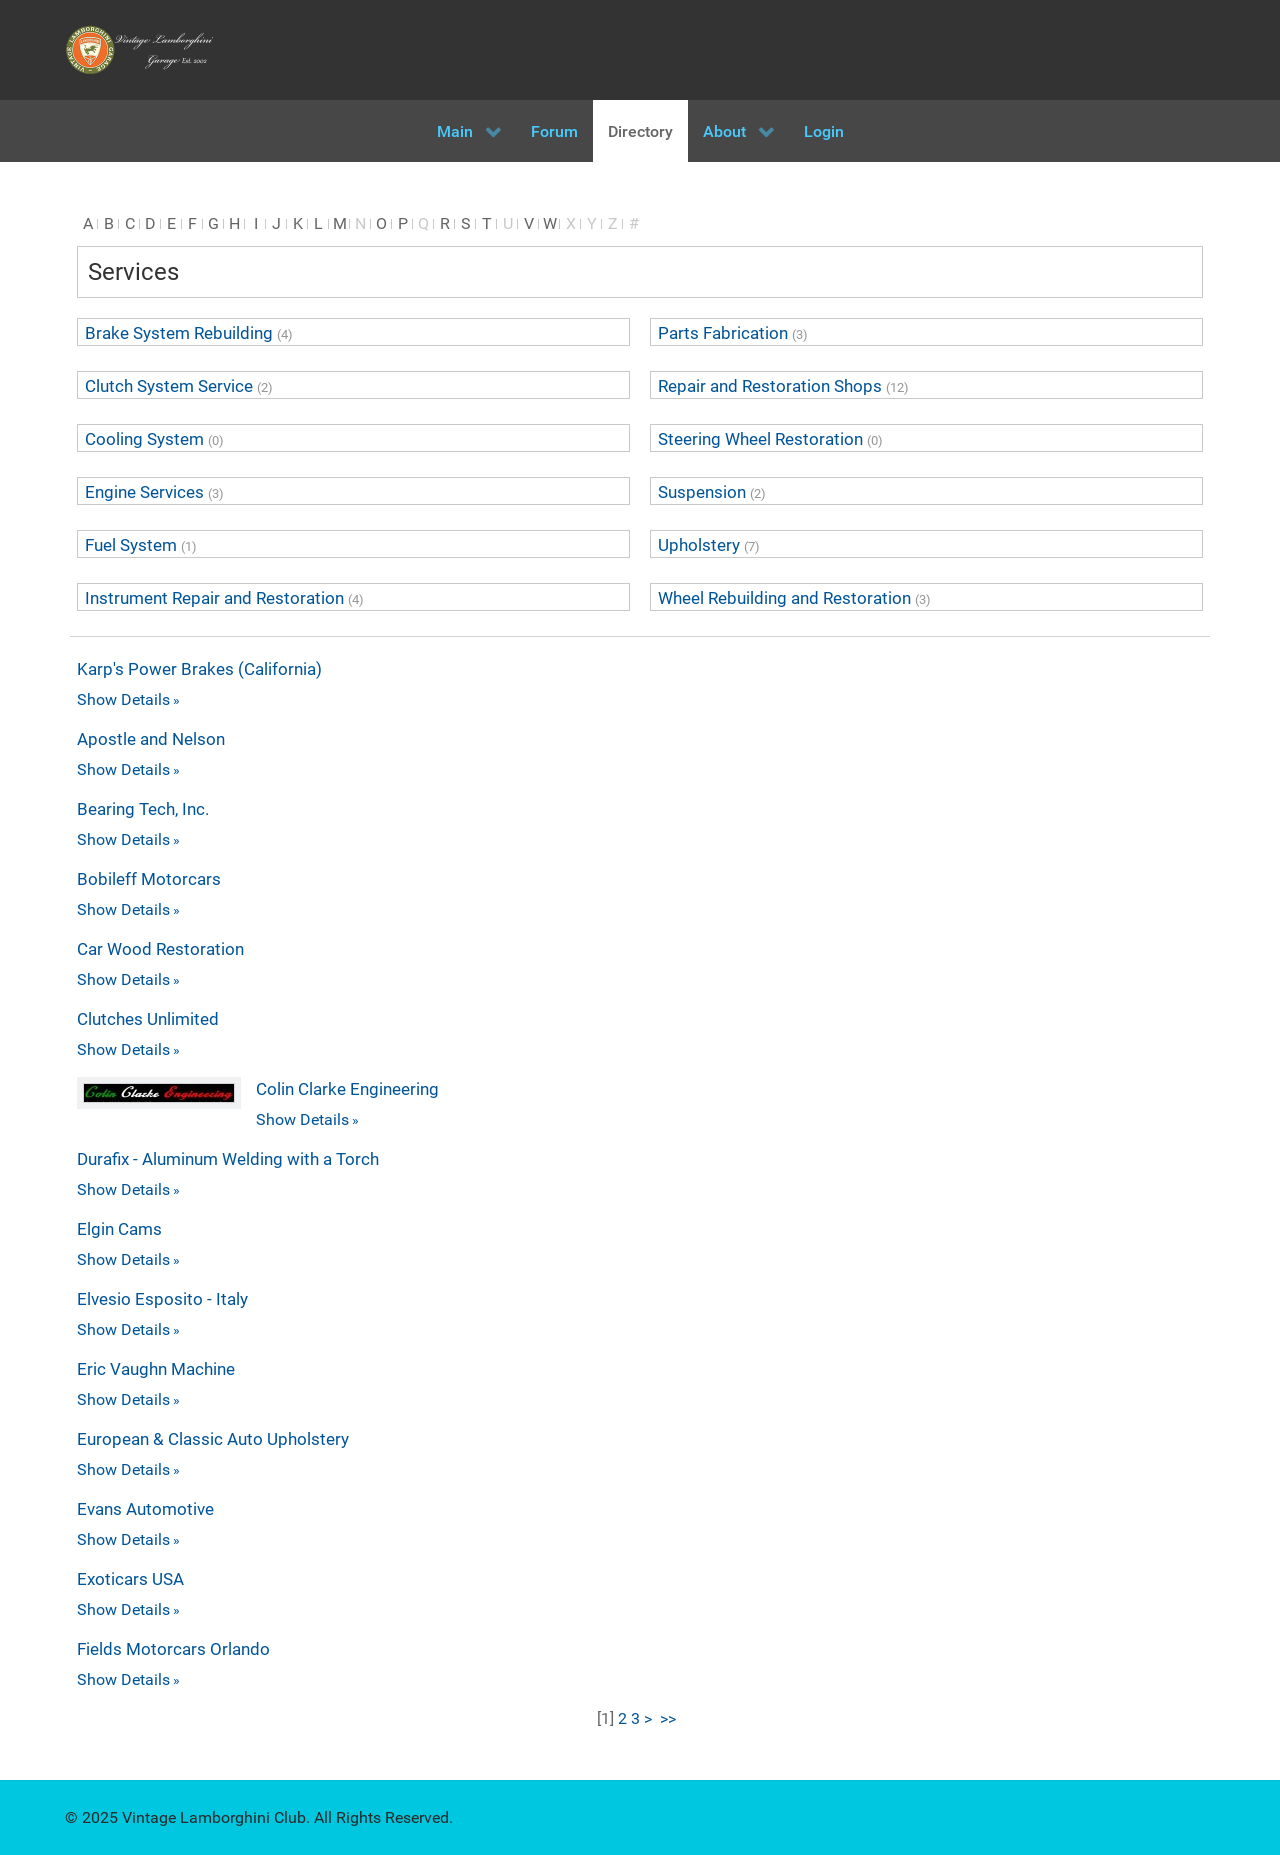 The height and width of the screenshot is (1855, 1280). I want to click on >>, so click(670, 1718).